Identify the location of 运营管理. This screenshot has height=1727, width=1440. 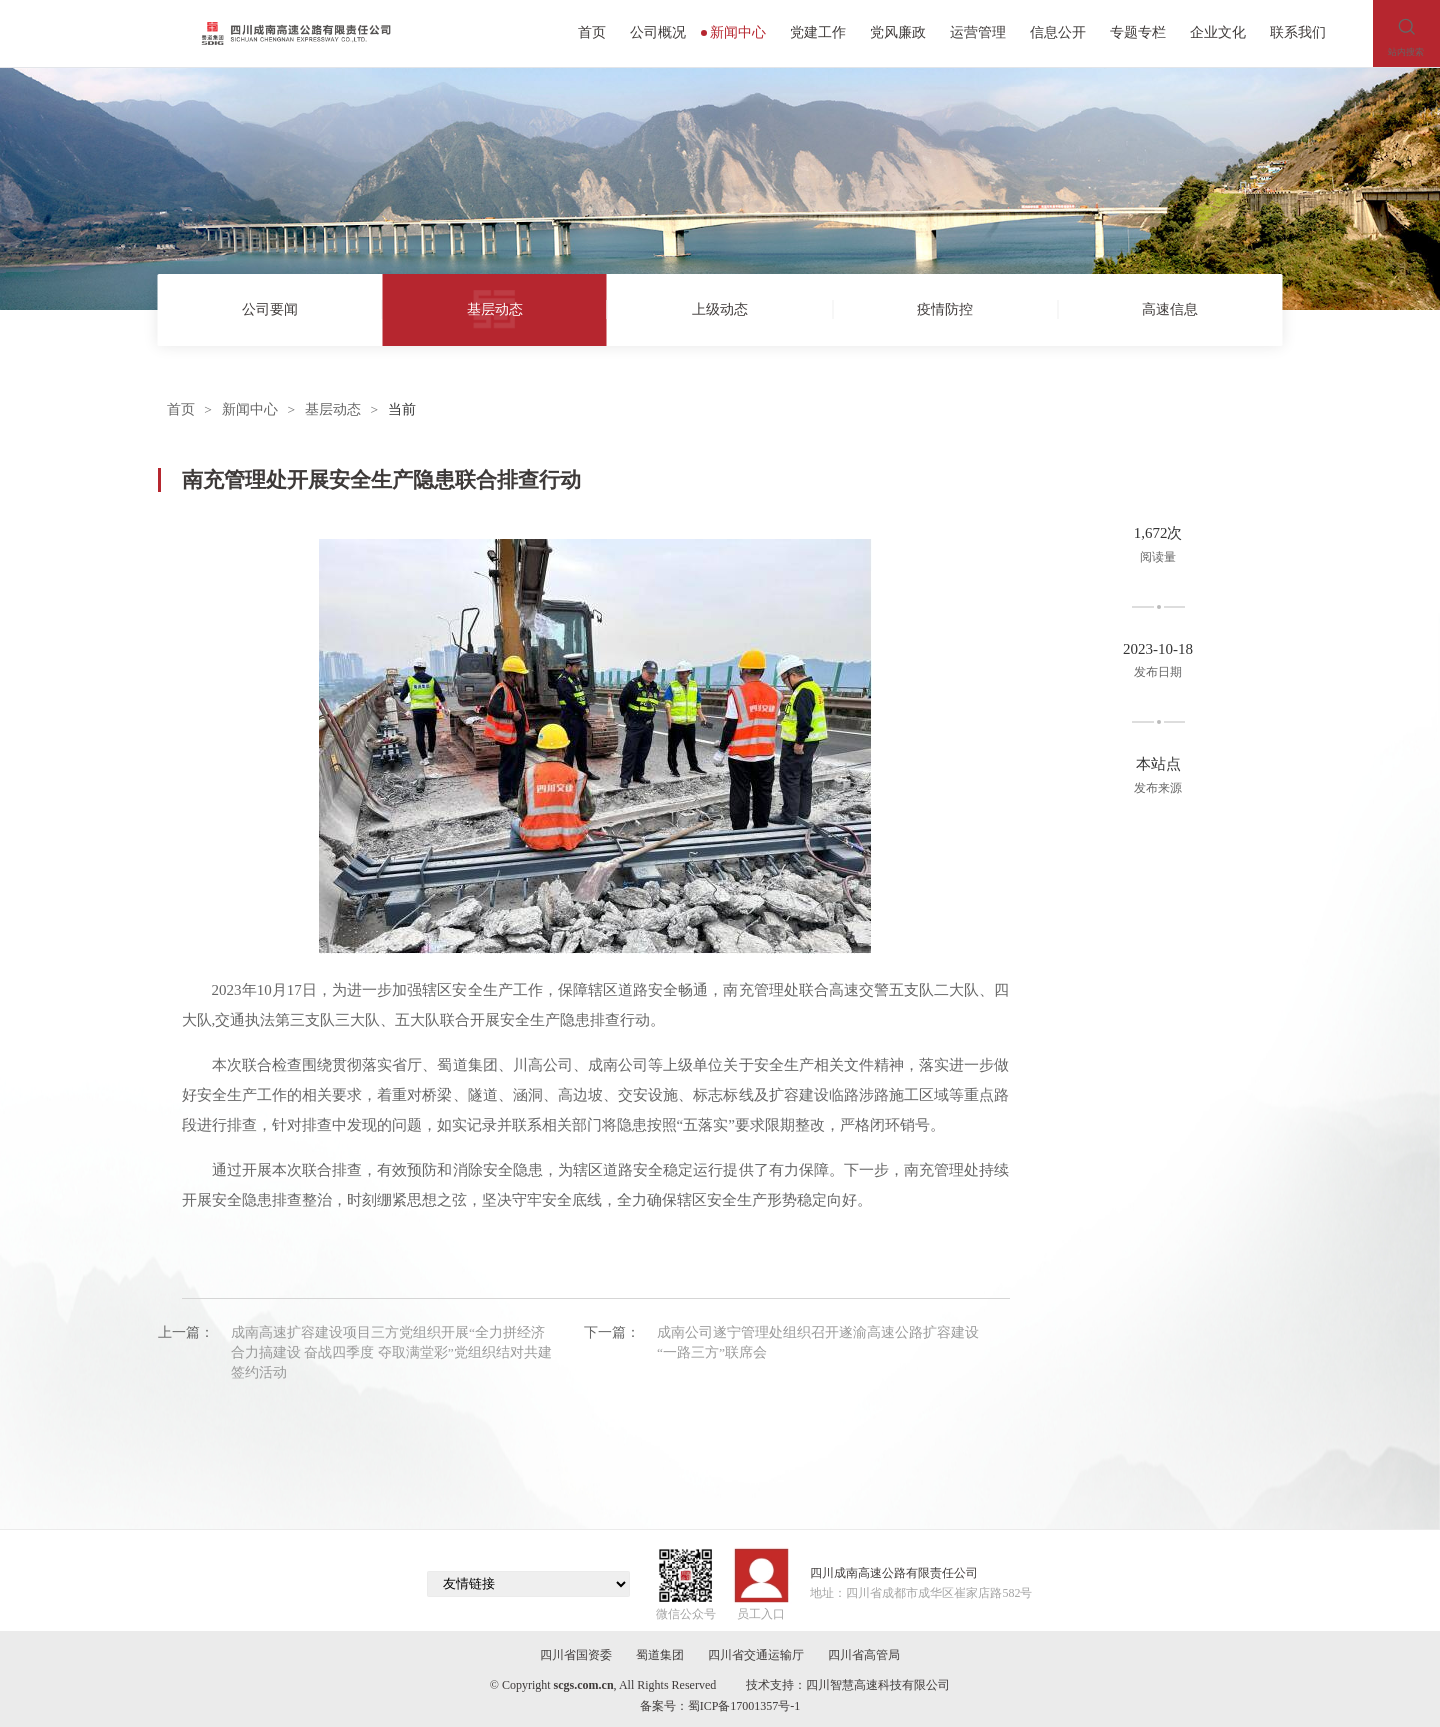
(978, 32).